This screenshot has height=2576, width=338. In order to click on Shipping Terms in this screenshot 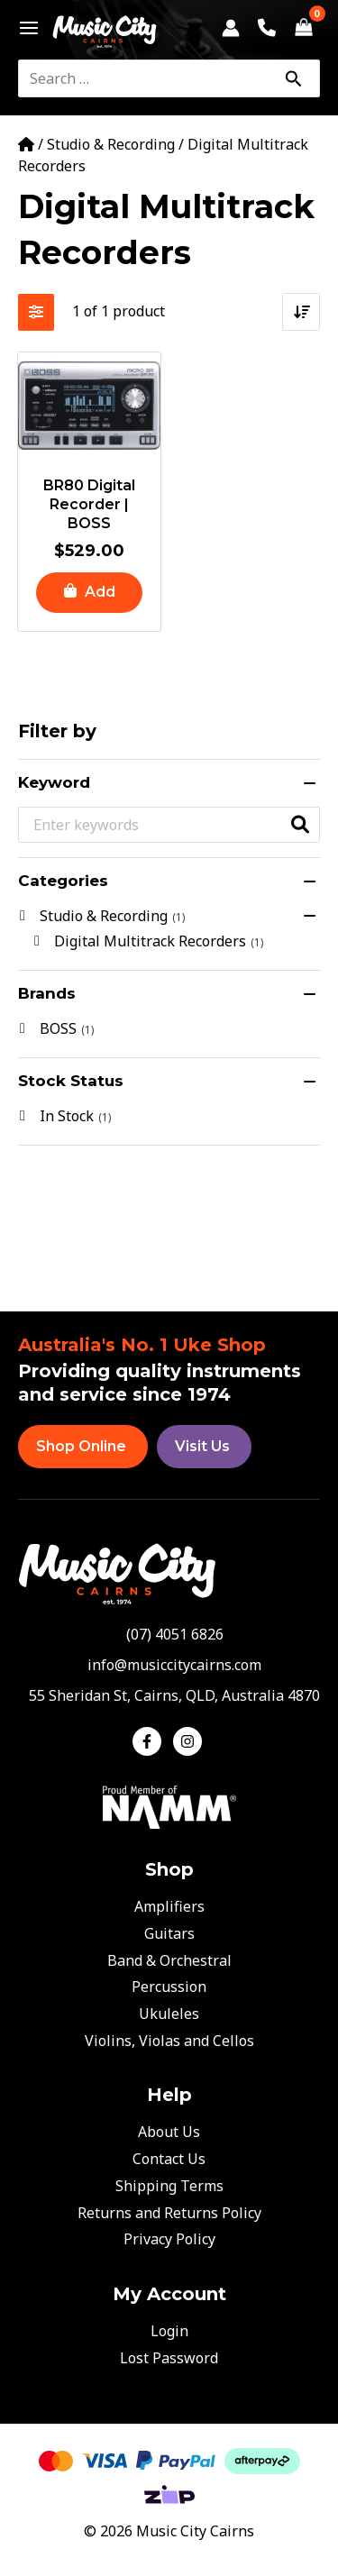, I will do `click(169, 2186)`.